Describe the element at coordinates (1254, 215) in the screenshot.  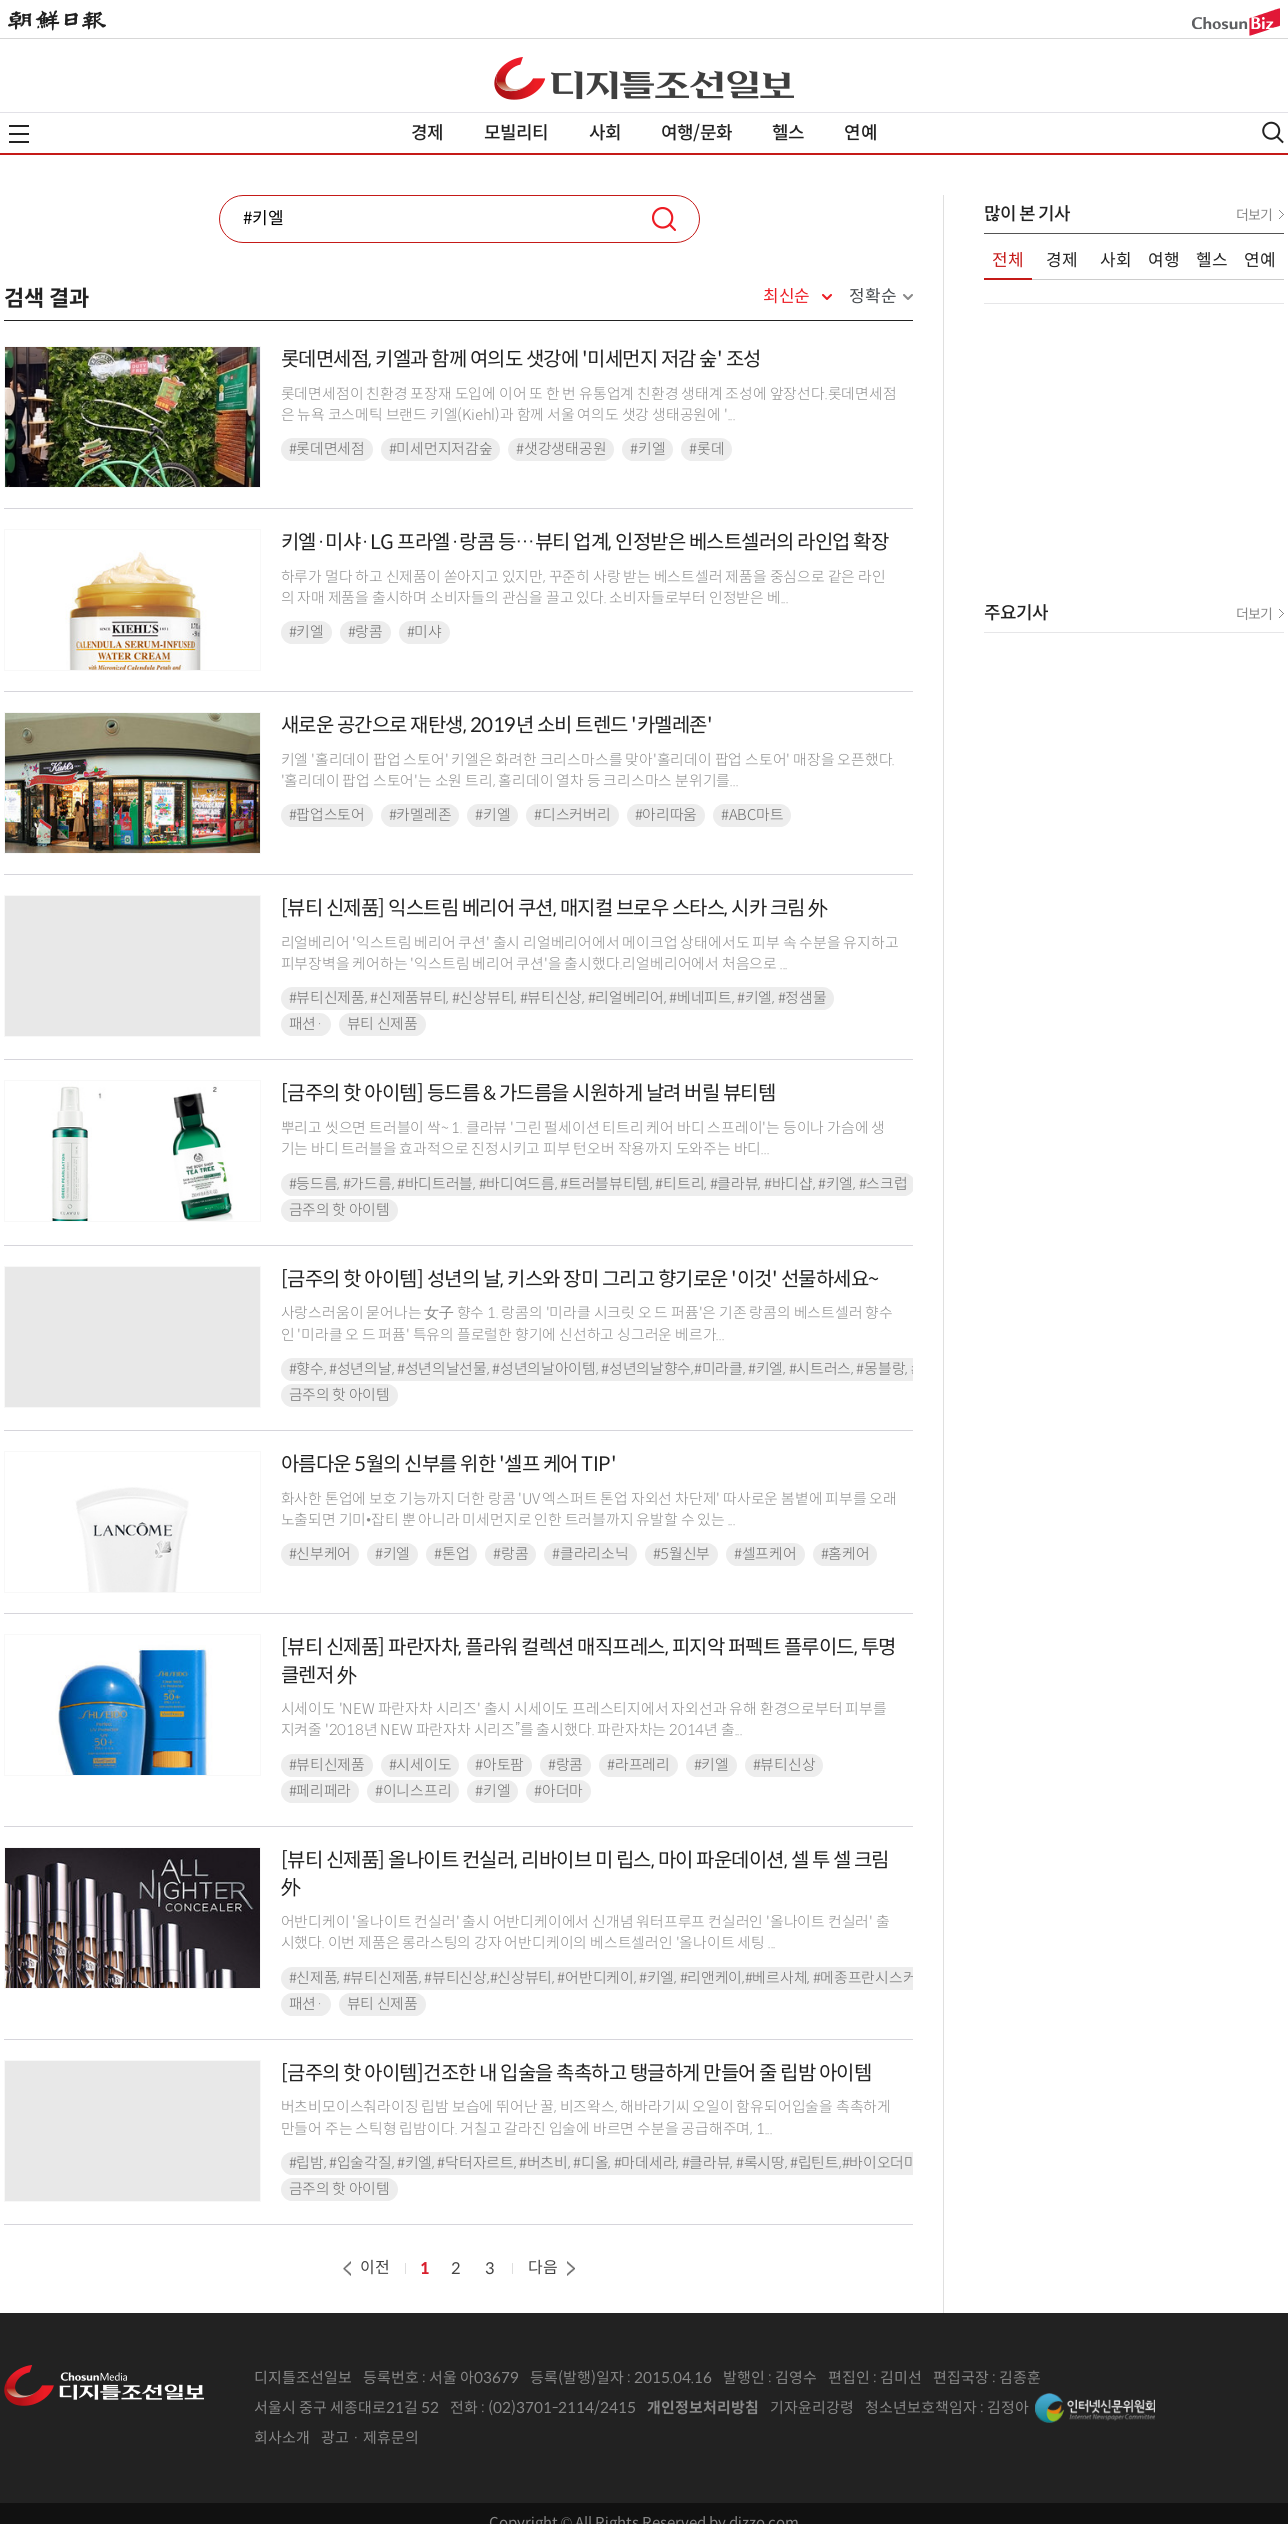
I see `더보기` at that location.